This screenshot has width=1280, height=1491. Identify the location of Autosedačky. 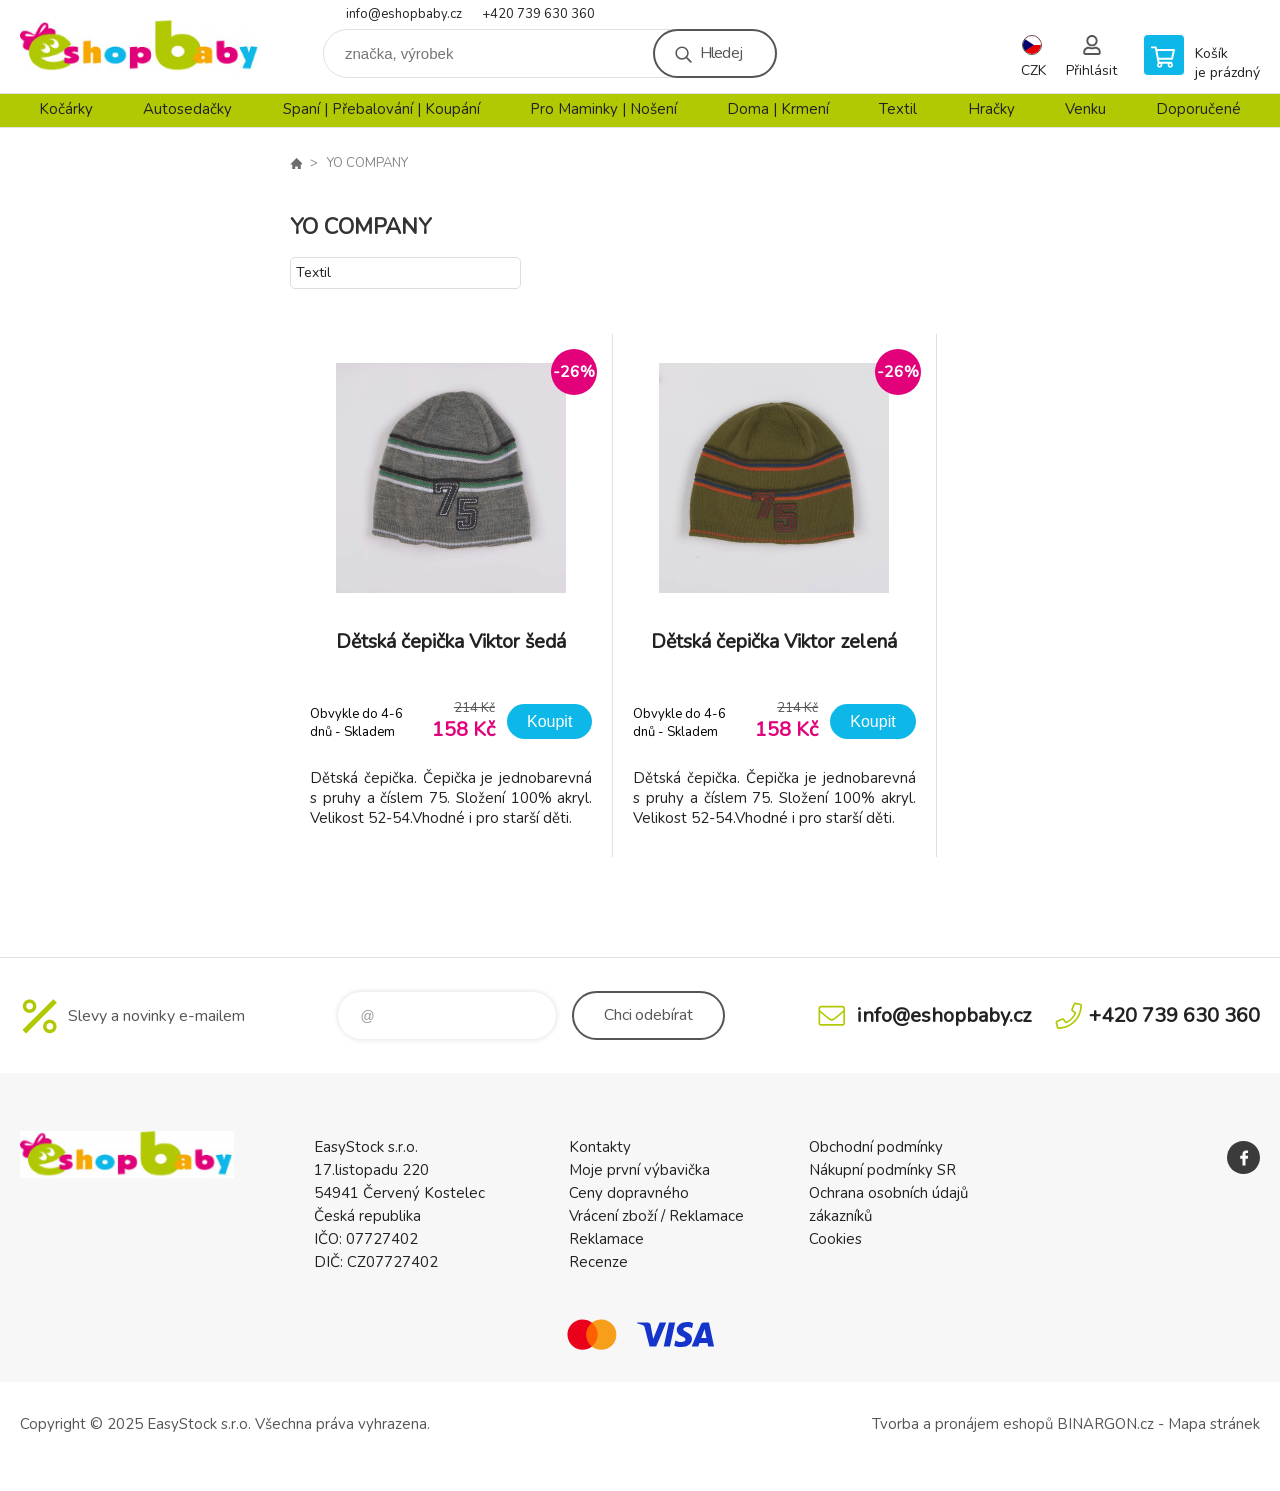
(187, 109).